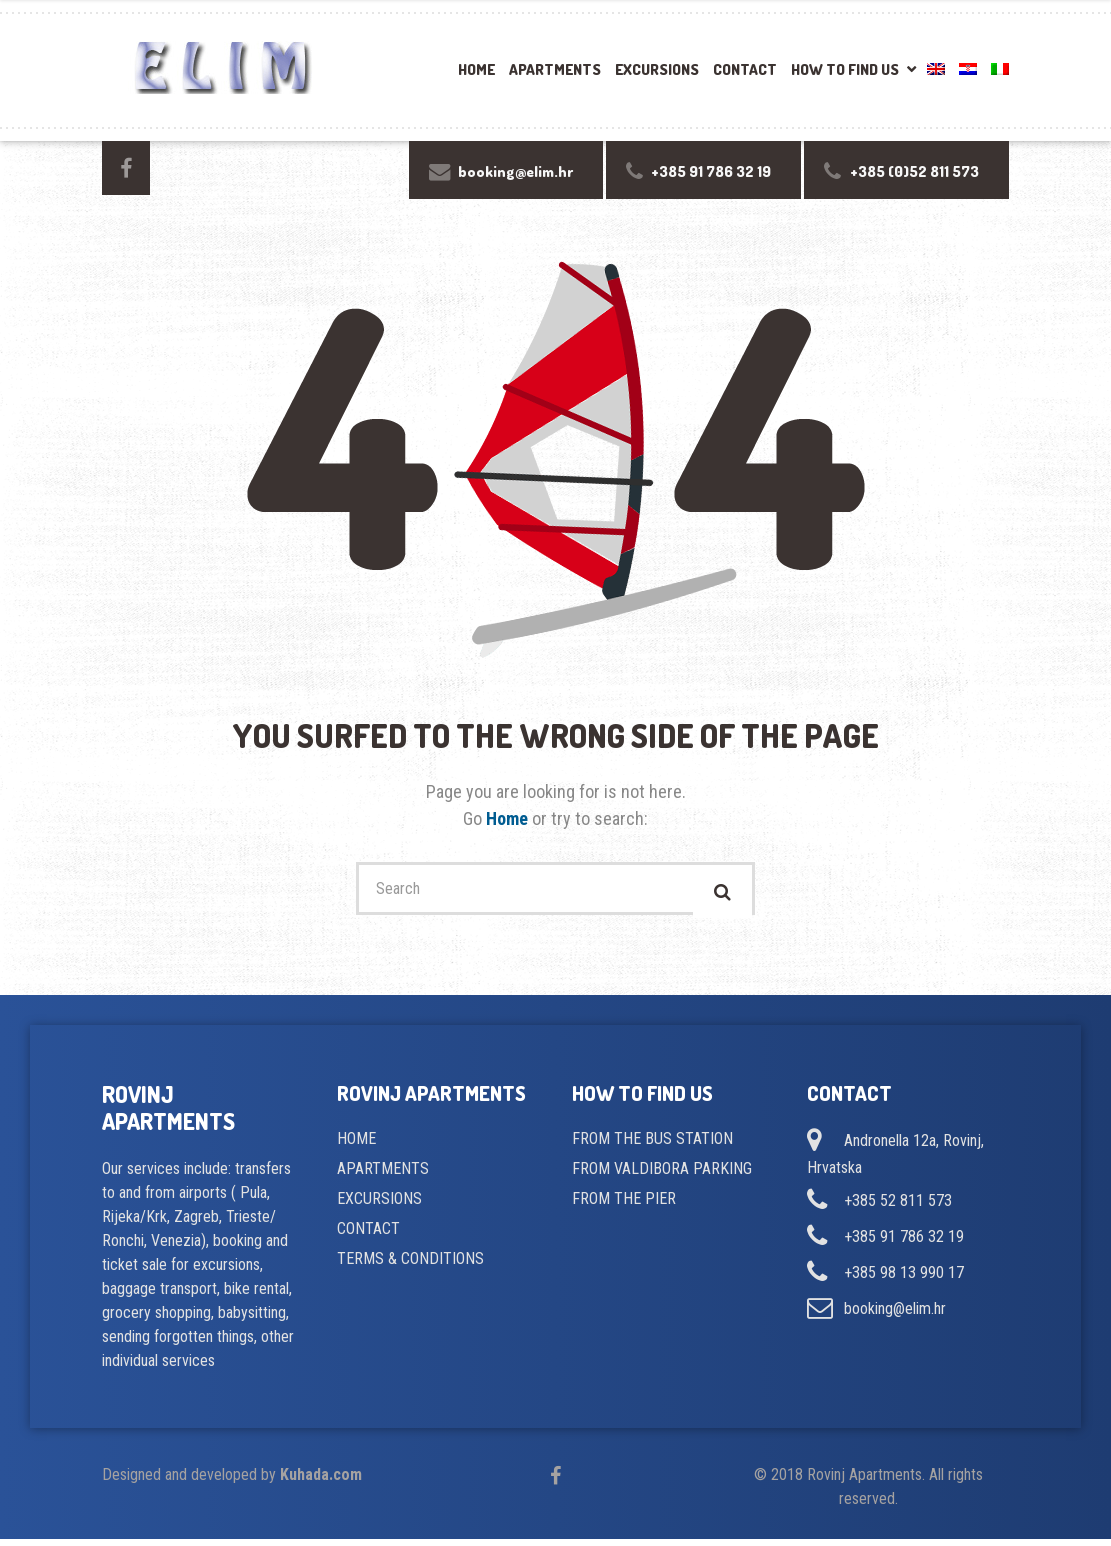 Image resolution: width=1111 pixels, height=1546 pixels. I want to click on FROM VALDIBORA PARKING, so click(662, 1175).